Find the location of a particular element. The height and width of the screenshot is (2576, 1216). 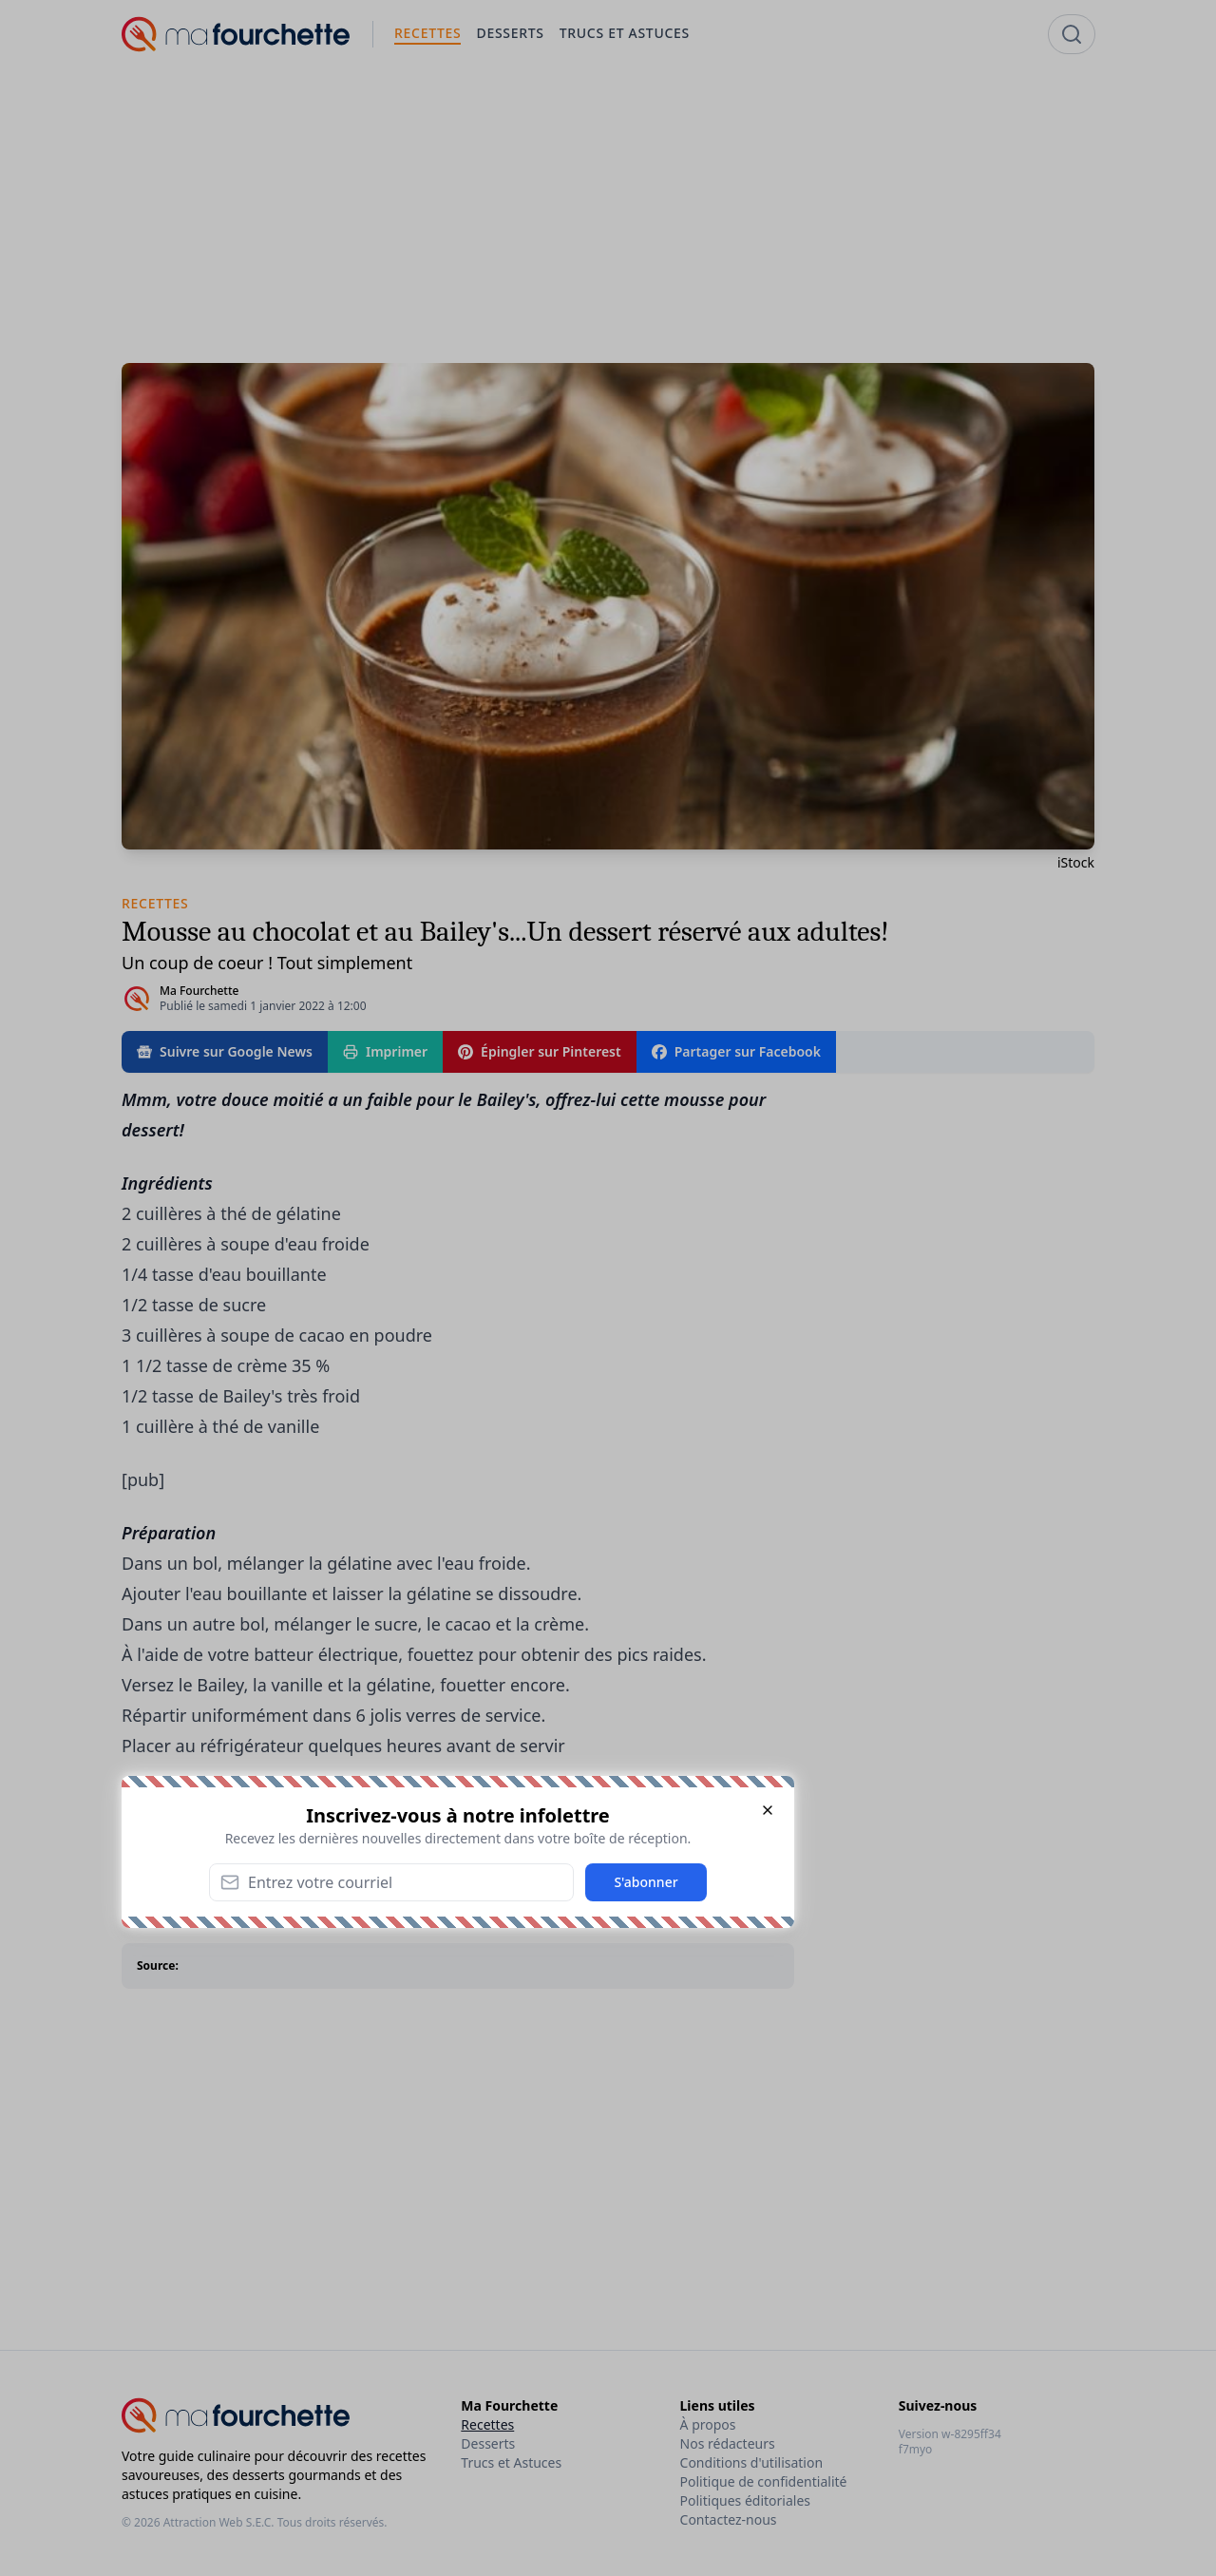

Conditions d'utilisation is located at coordinates (752, 2462).